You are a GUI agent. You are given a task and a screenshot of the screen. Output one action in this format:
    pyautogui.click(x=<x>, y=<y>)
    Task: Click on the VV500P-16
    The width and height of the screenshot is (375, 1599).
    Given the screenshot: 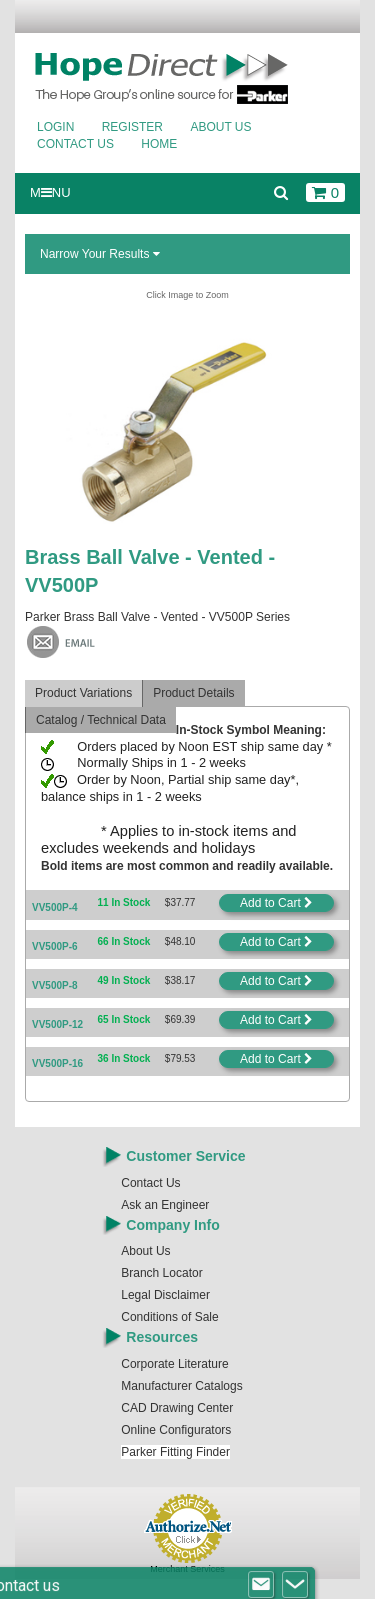 What is the action you would take?
    pyautogui.click(x=57, y=1063)
    